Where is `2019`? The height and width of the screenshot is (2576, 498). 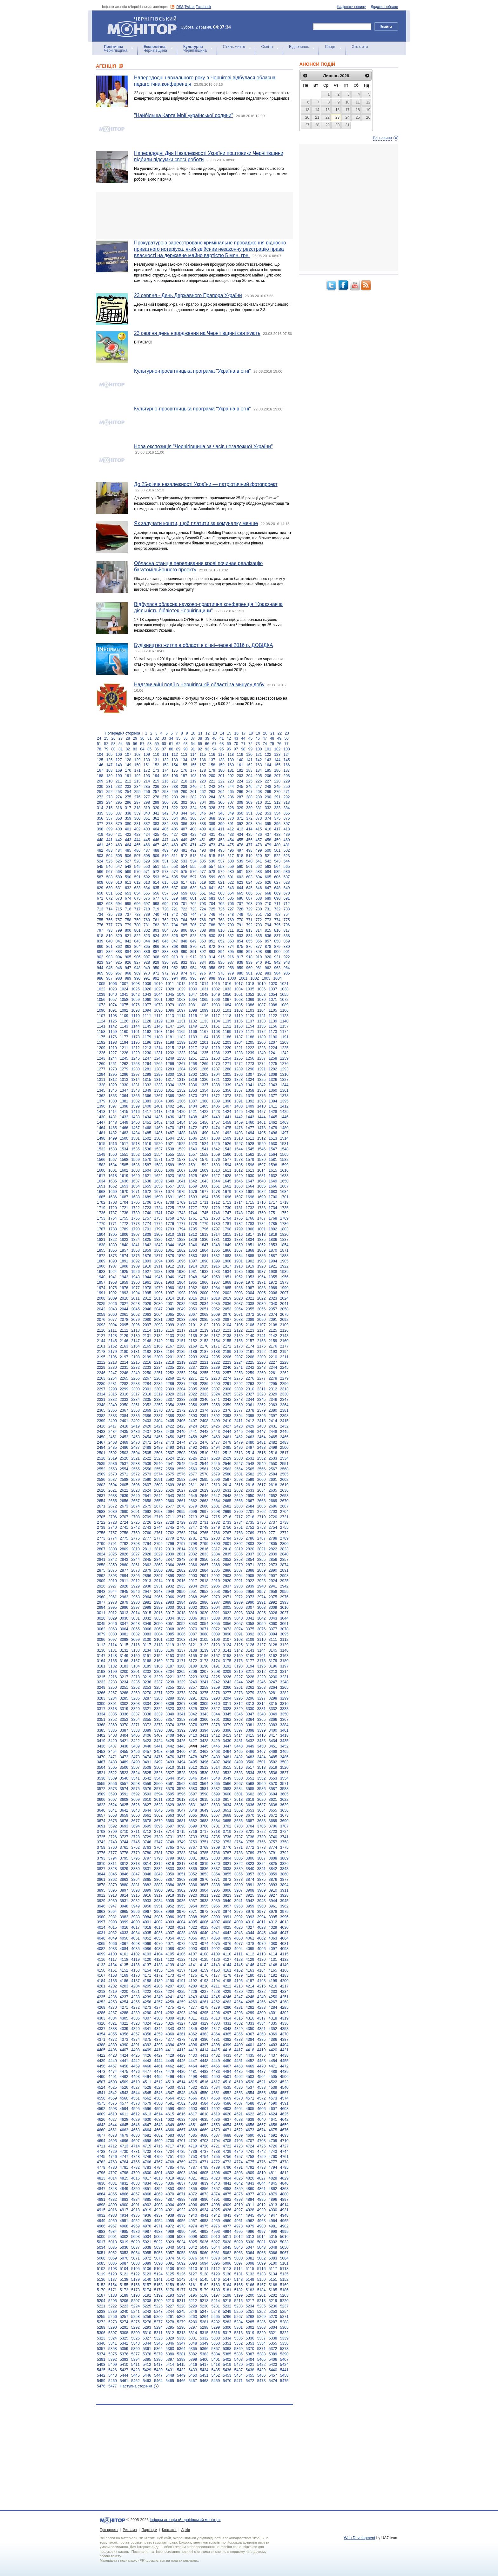
2019 is located at coordinates (227, 1298).